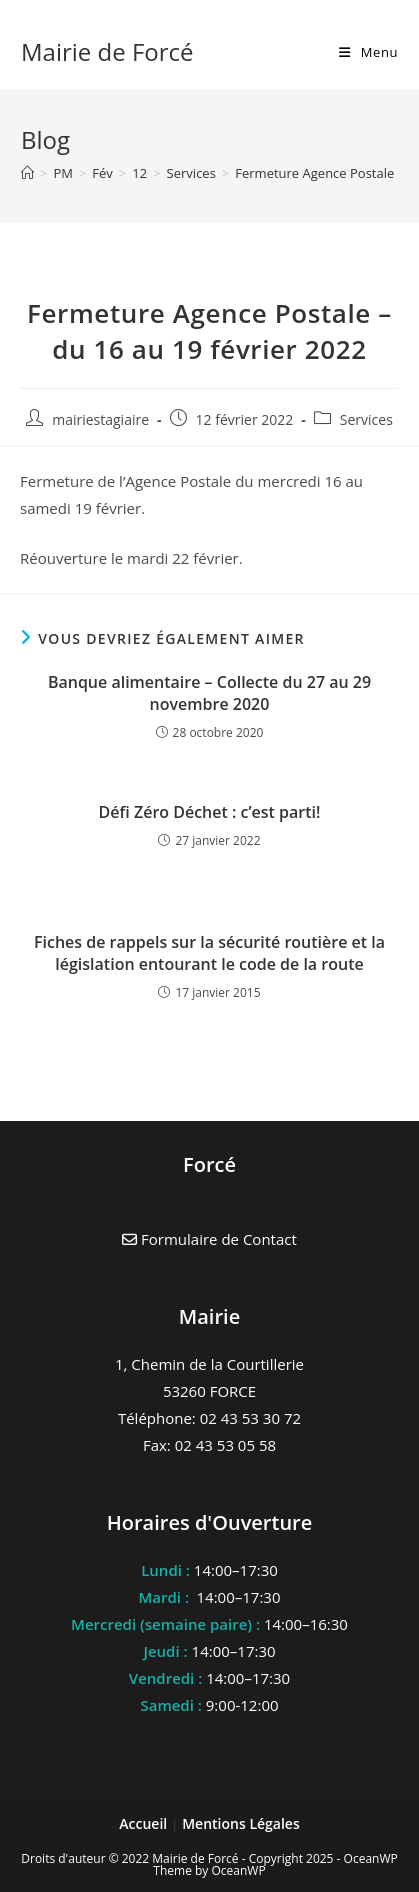 The width and height of the screenshot is (419, 1892). What do you see at coordinates (210, 812) in the screenshot?
I see `Défi Zéro Déchet : c’est parti!` at bounding box center [210, 812].